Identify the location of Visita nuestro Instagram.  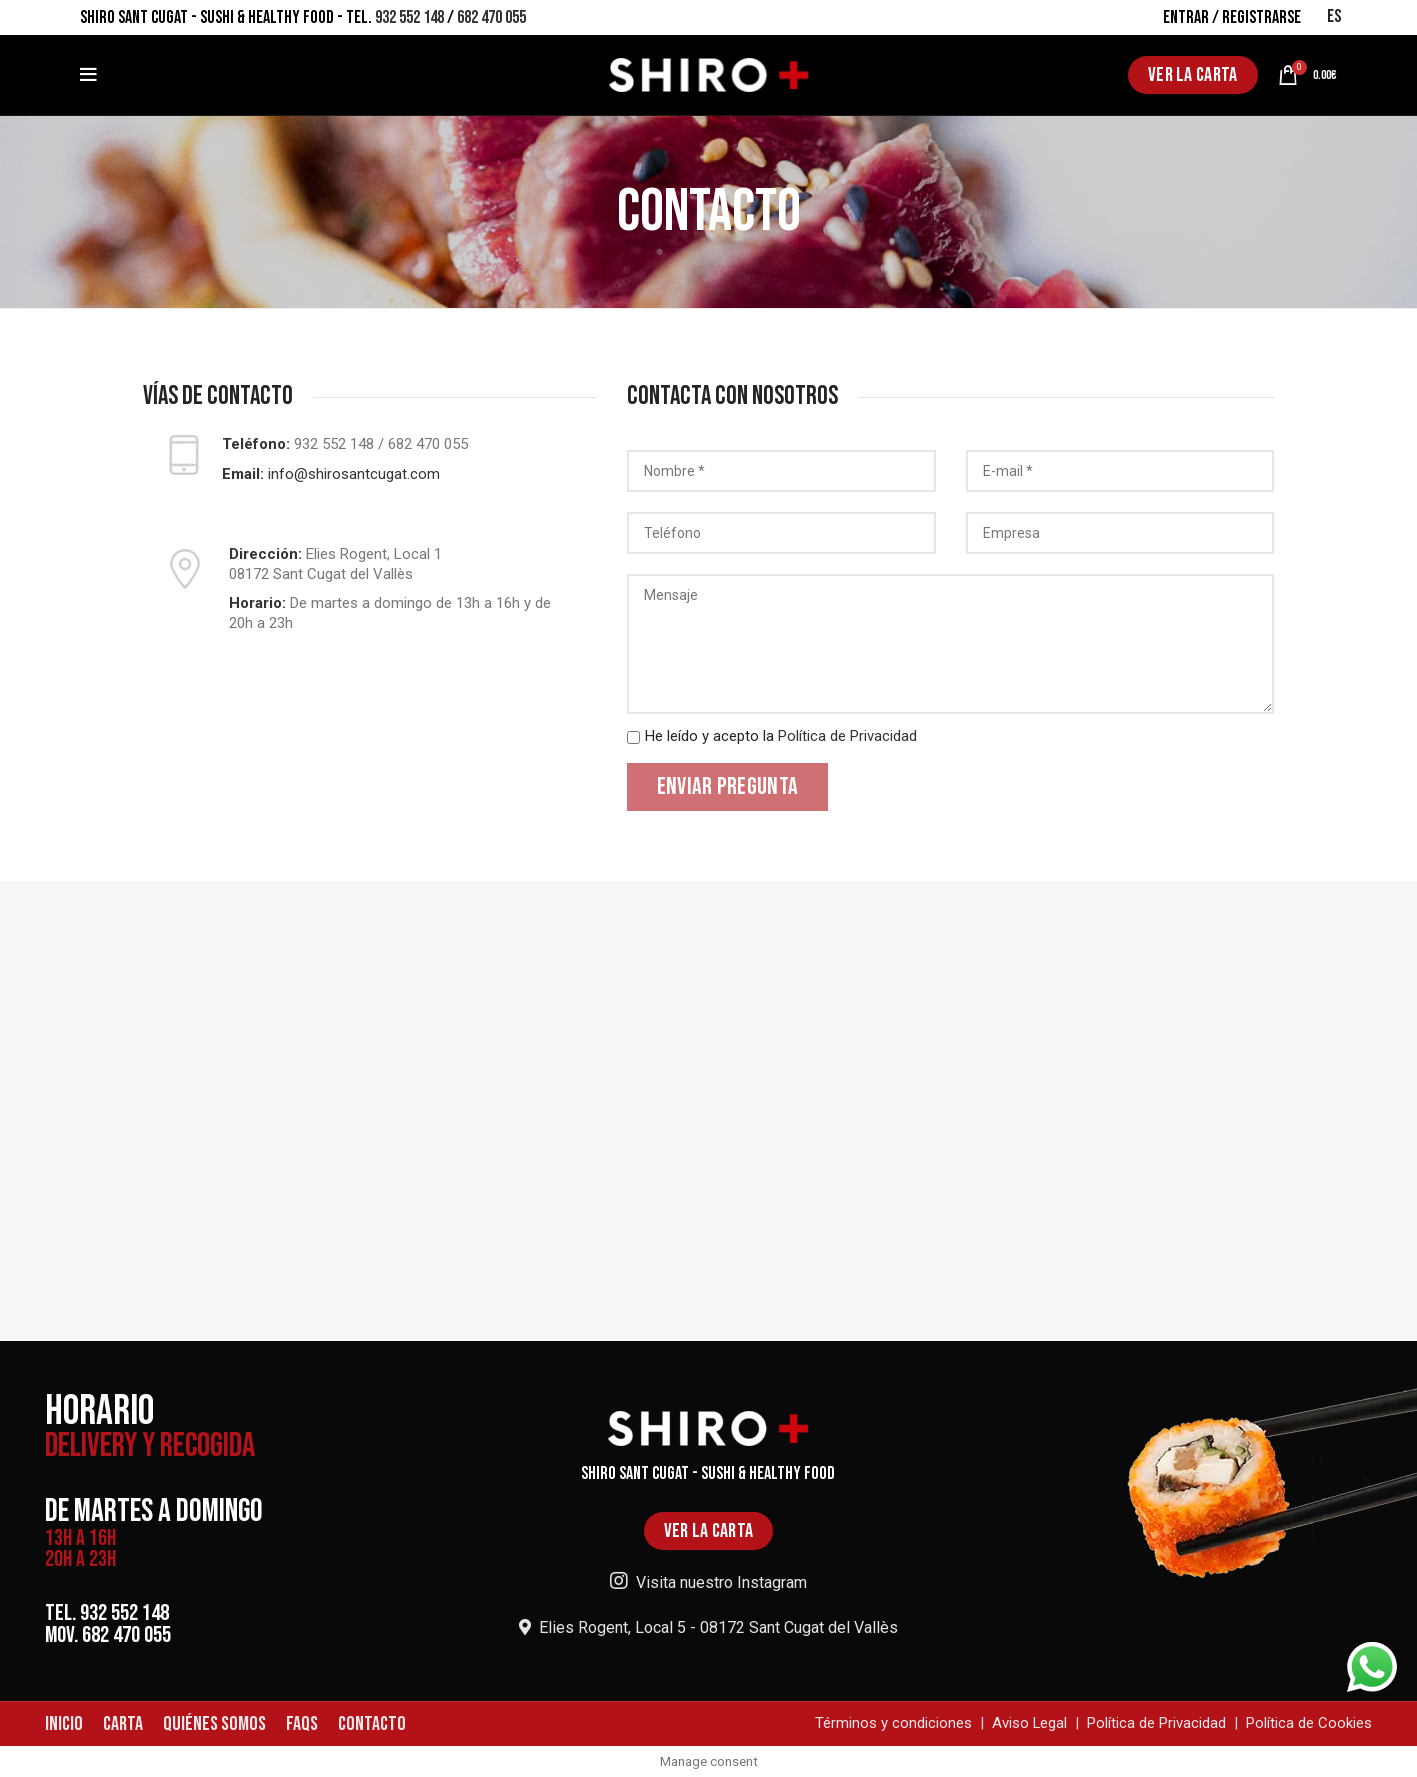
(708, 1582).